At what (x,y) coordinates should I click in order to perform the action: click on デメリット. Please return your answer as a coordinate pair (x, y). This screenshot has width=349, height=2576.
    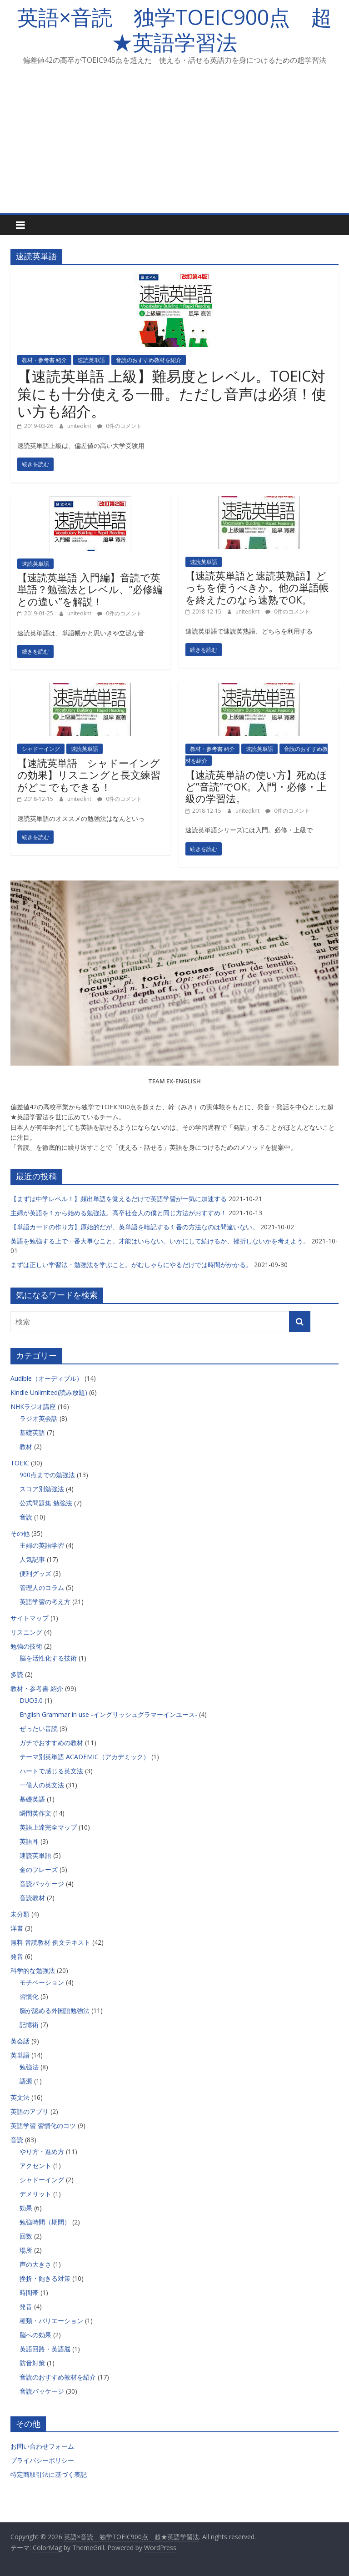
    Looking at the image, I should click on (35, 2193).